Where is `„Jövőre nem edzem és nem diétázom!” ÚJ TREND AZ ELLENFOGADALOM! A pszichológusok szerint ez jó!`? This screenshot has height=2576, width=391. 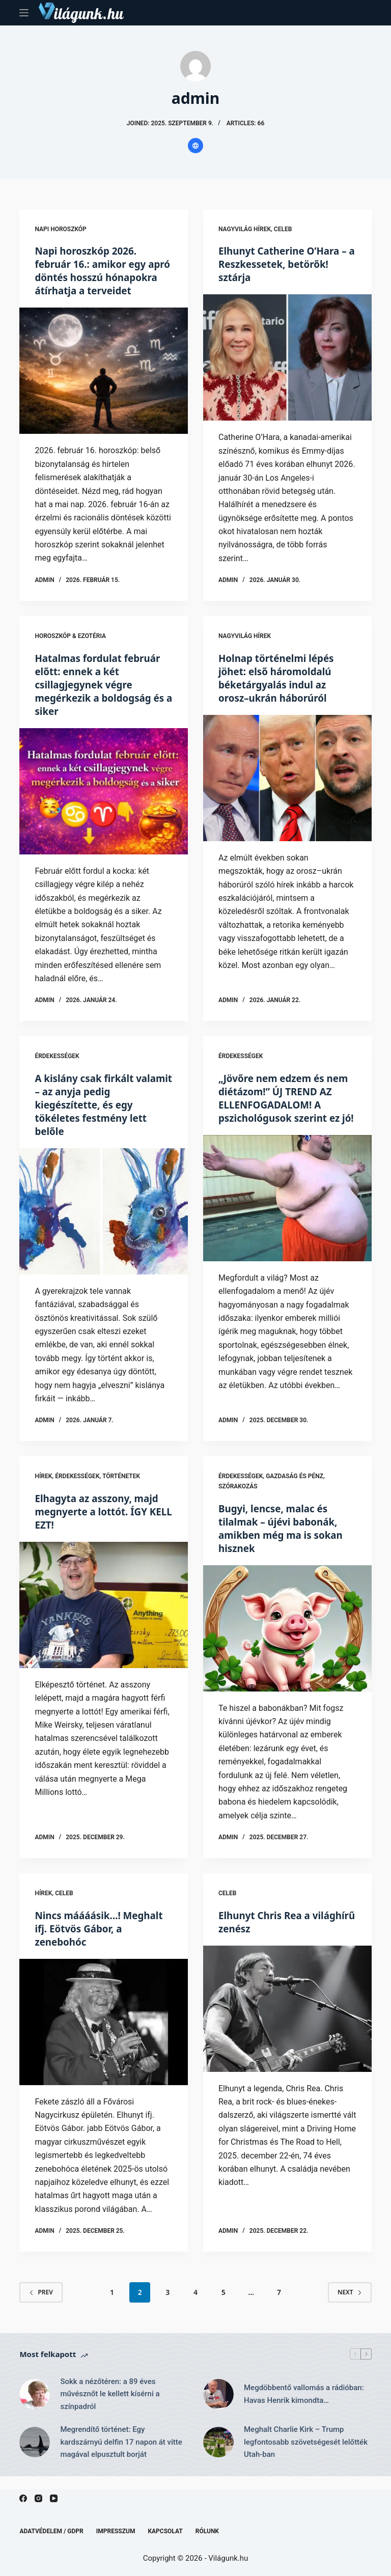 „Jövőre nem edzem és nem diétázom!” ÚJ TREND AZ ELLENFOGADALOM! A pszichológusok szerint ez jó! is located at coordinates (283, 1117).